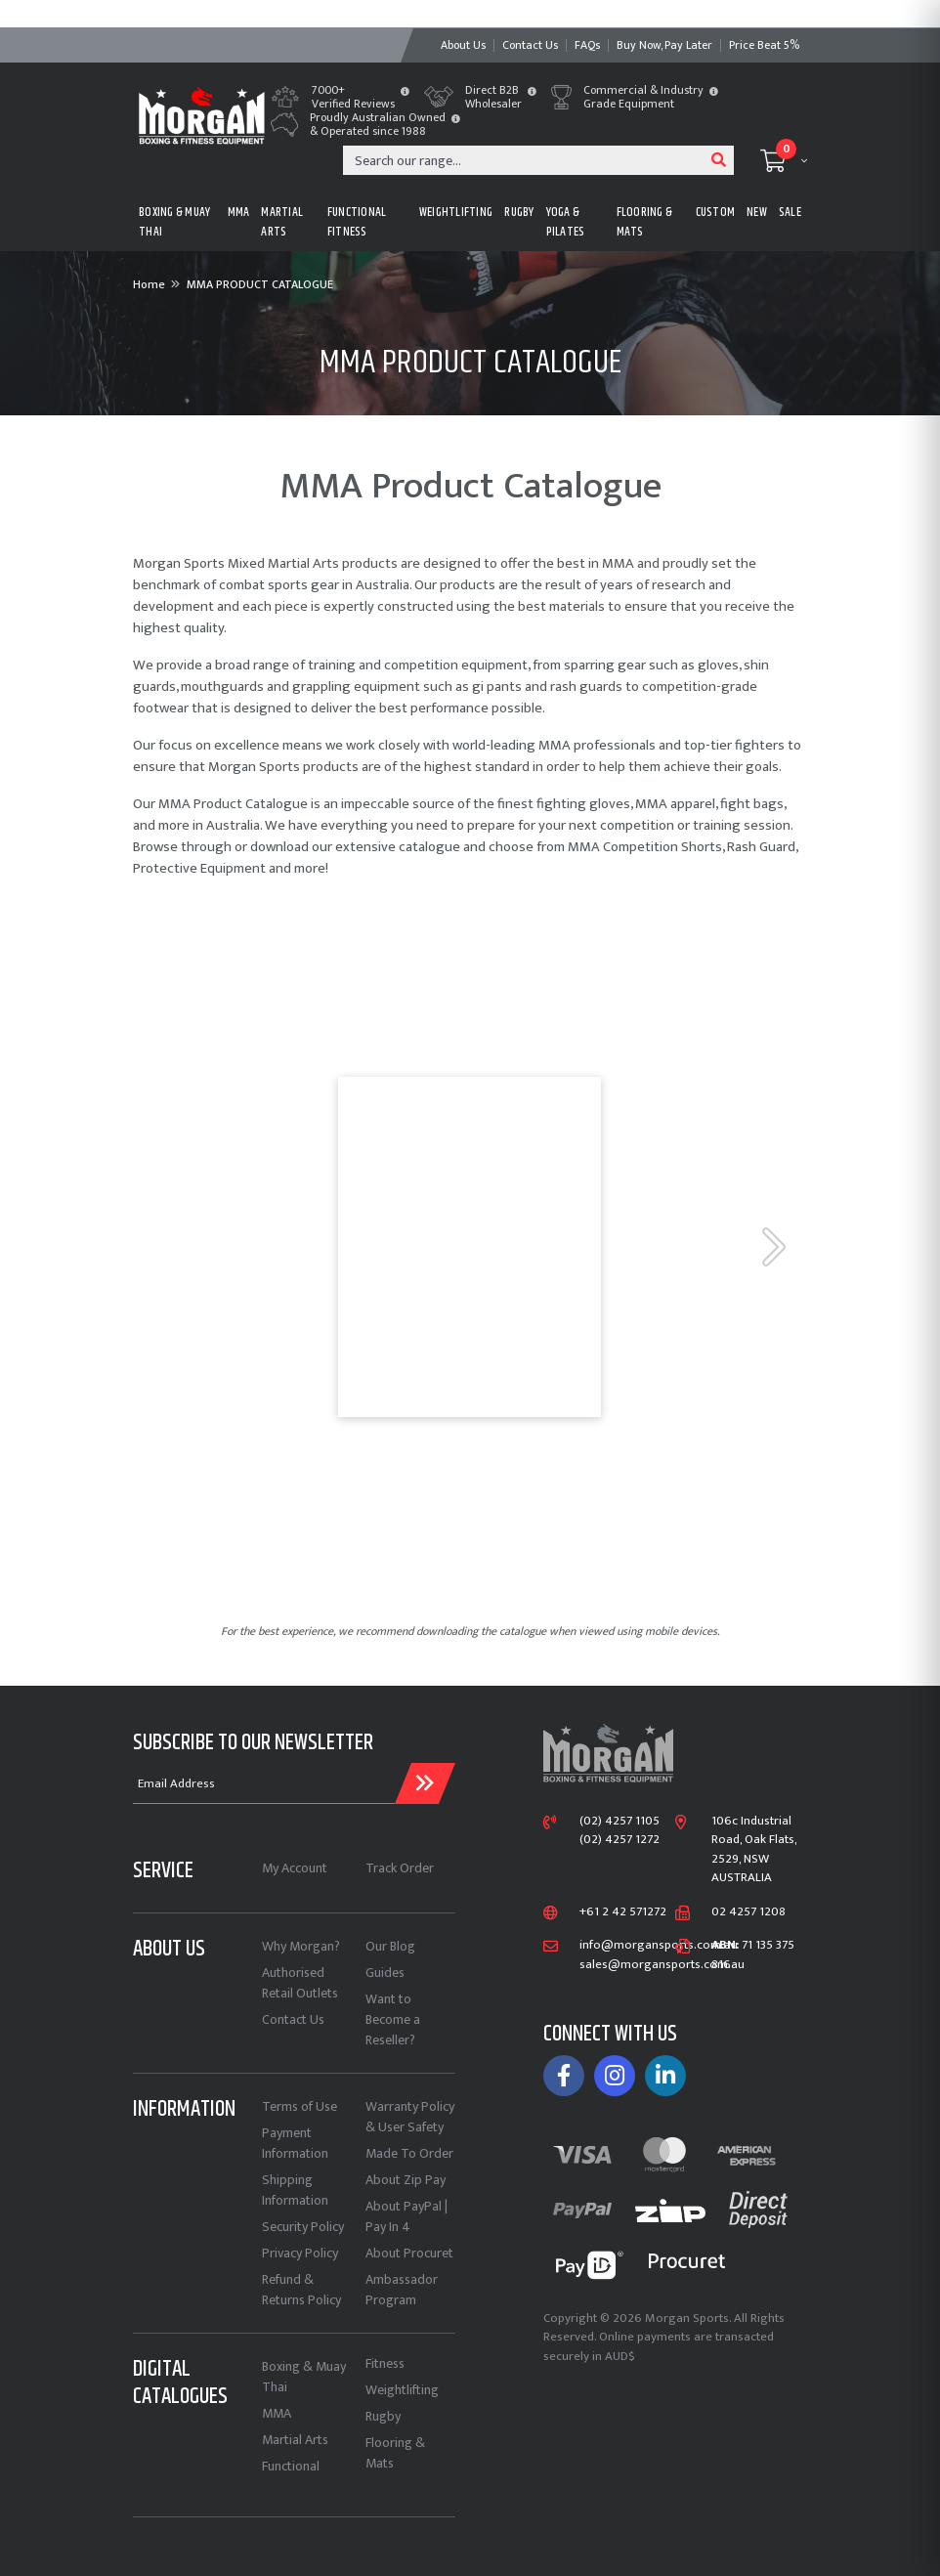 This screenshot has width=940, height=2576. What do you see at coordinates (662, 1965) in the screenshot?
I see `sales@morgansports.com.au` at bounding box center [662, 1965].